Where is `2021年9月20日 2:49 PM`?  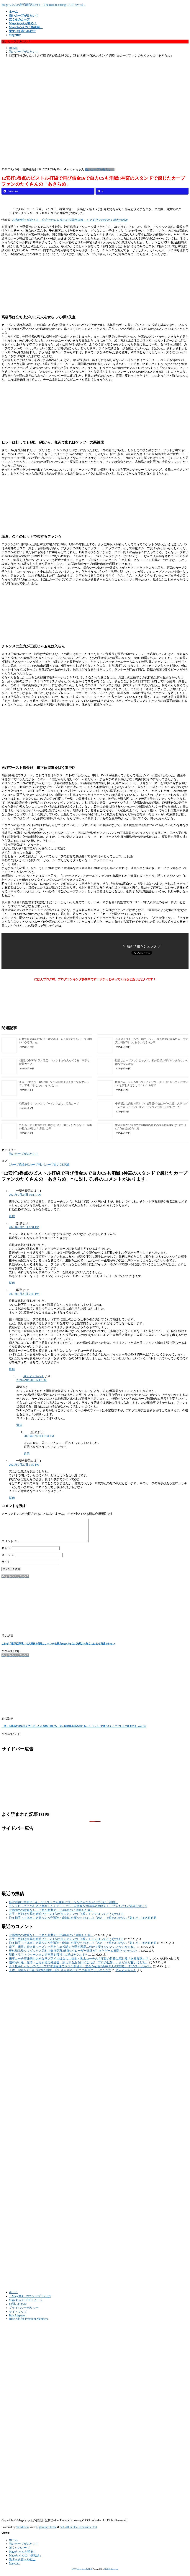 2021年9月20日 2:49 PM is located at coordinates (24, 1293).